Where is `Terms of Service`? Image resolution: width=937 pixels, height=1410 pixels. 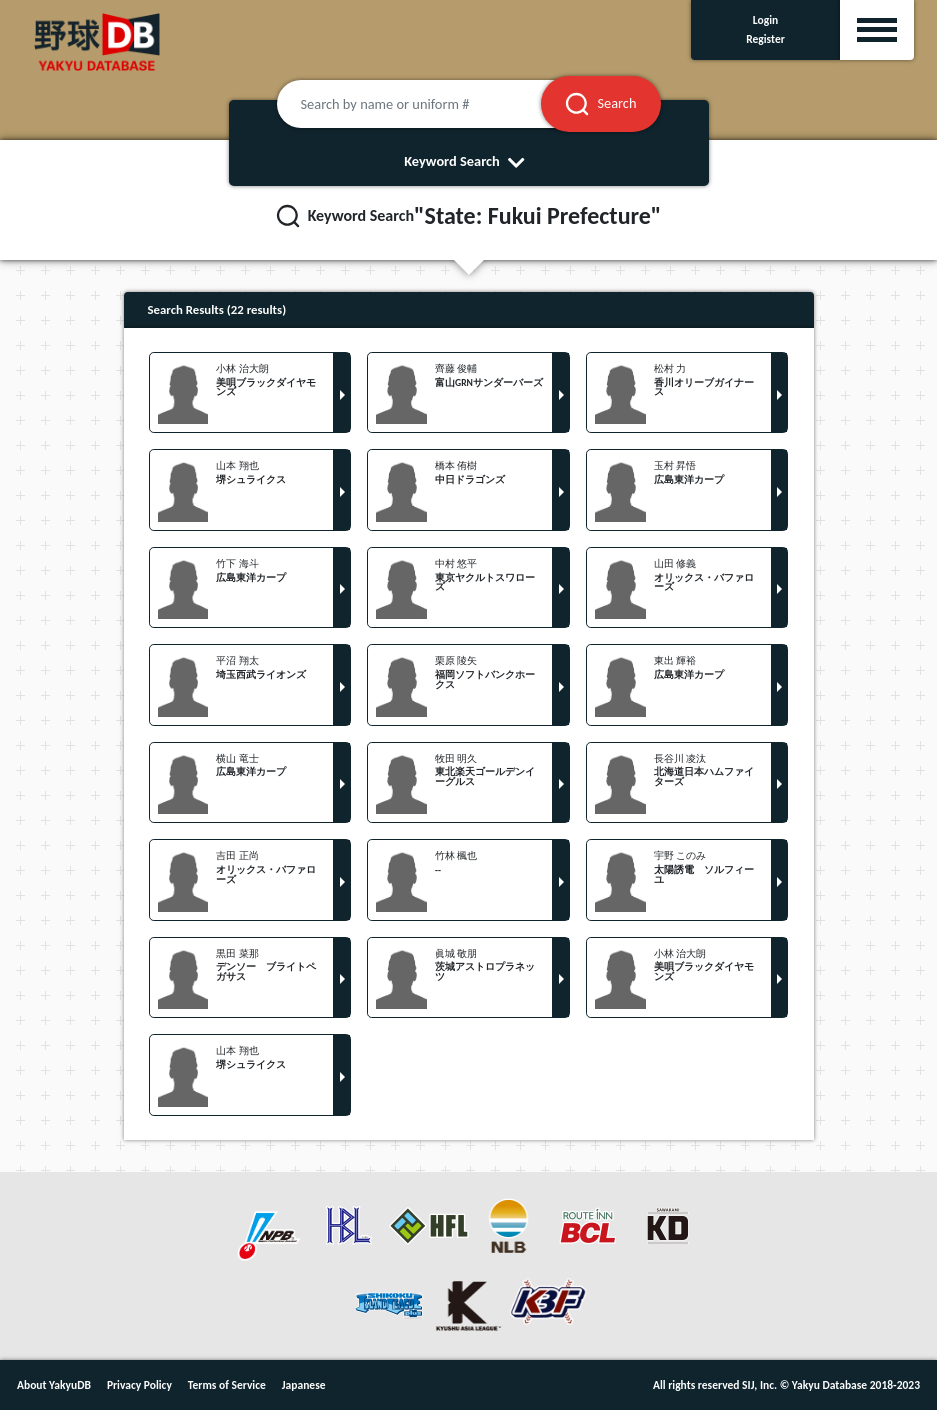 Terms of Service is located at coordinates (227, 1385).